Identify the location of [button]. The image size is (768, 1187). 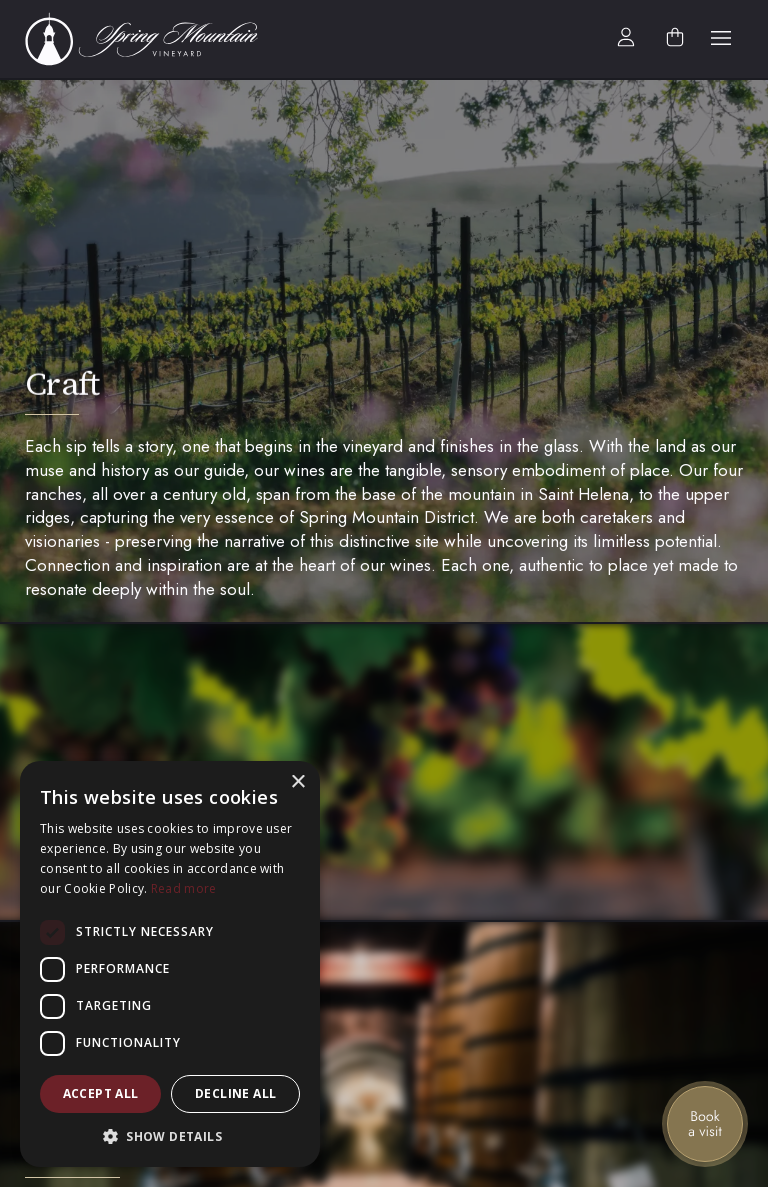
(721, 39).